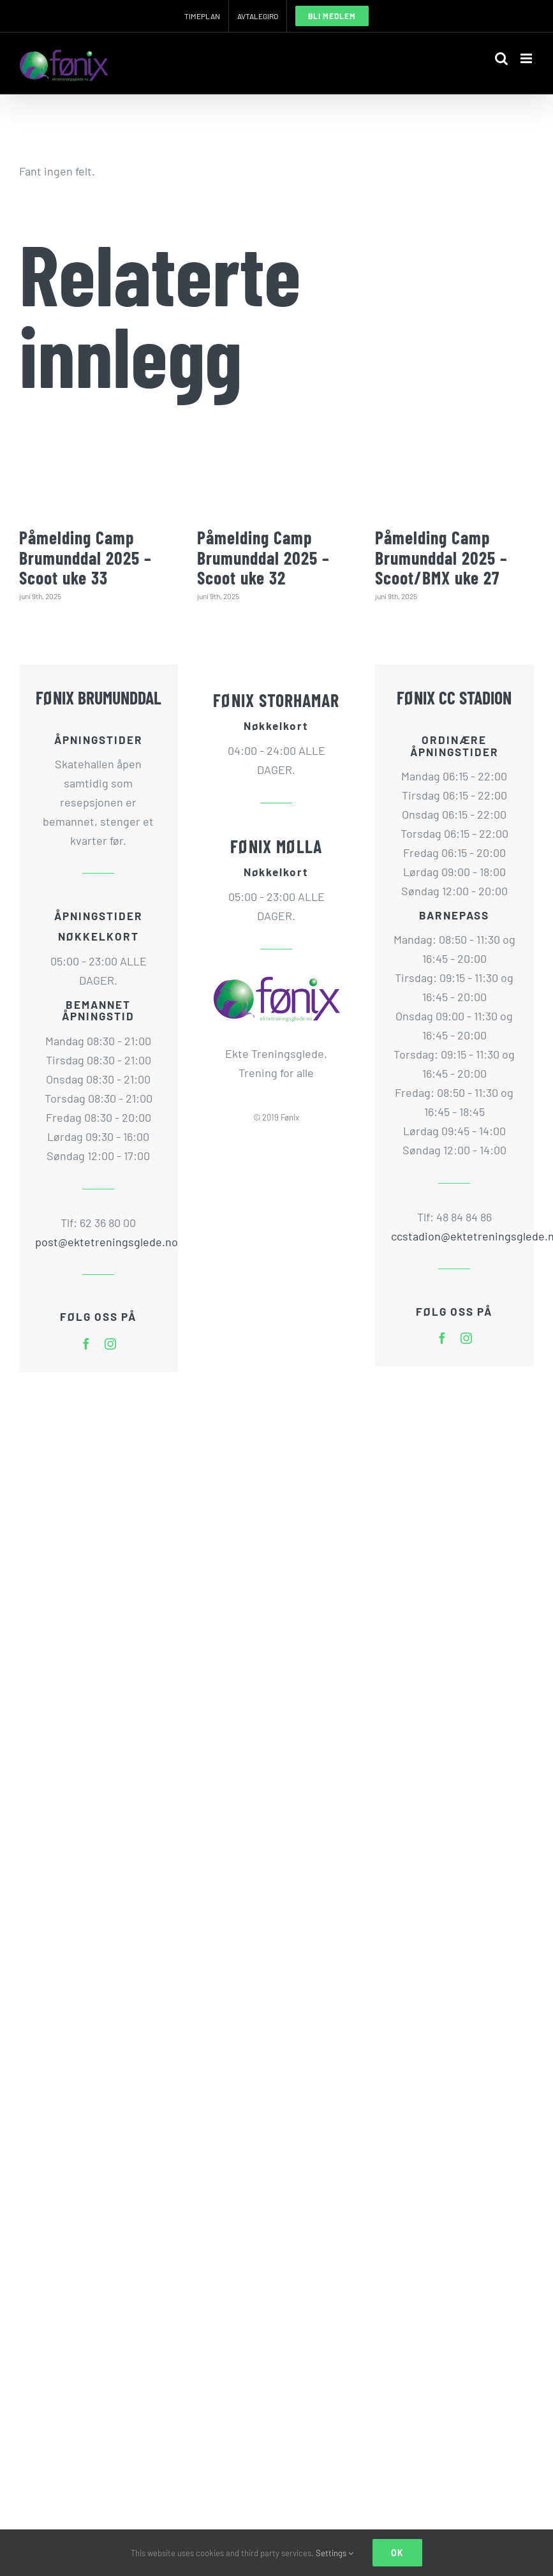 The height and width of the screenshot is (2576, 553). Describe the element at coordinates (85, 557) in the screenshot. I see `Påmelding Camp Brumunddal 2025 – Scoot uke 33` at that location.